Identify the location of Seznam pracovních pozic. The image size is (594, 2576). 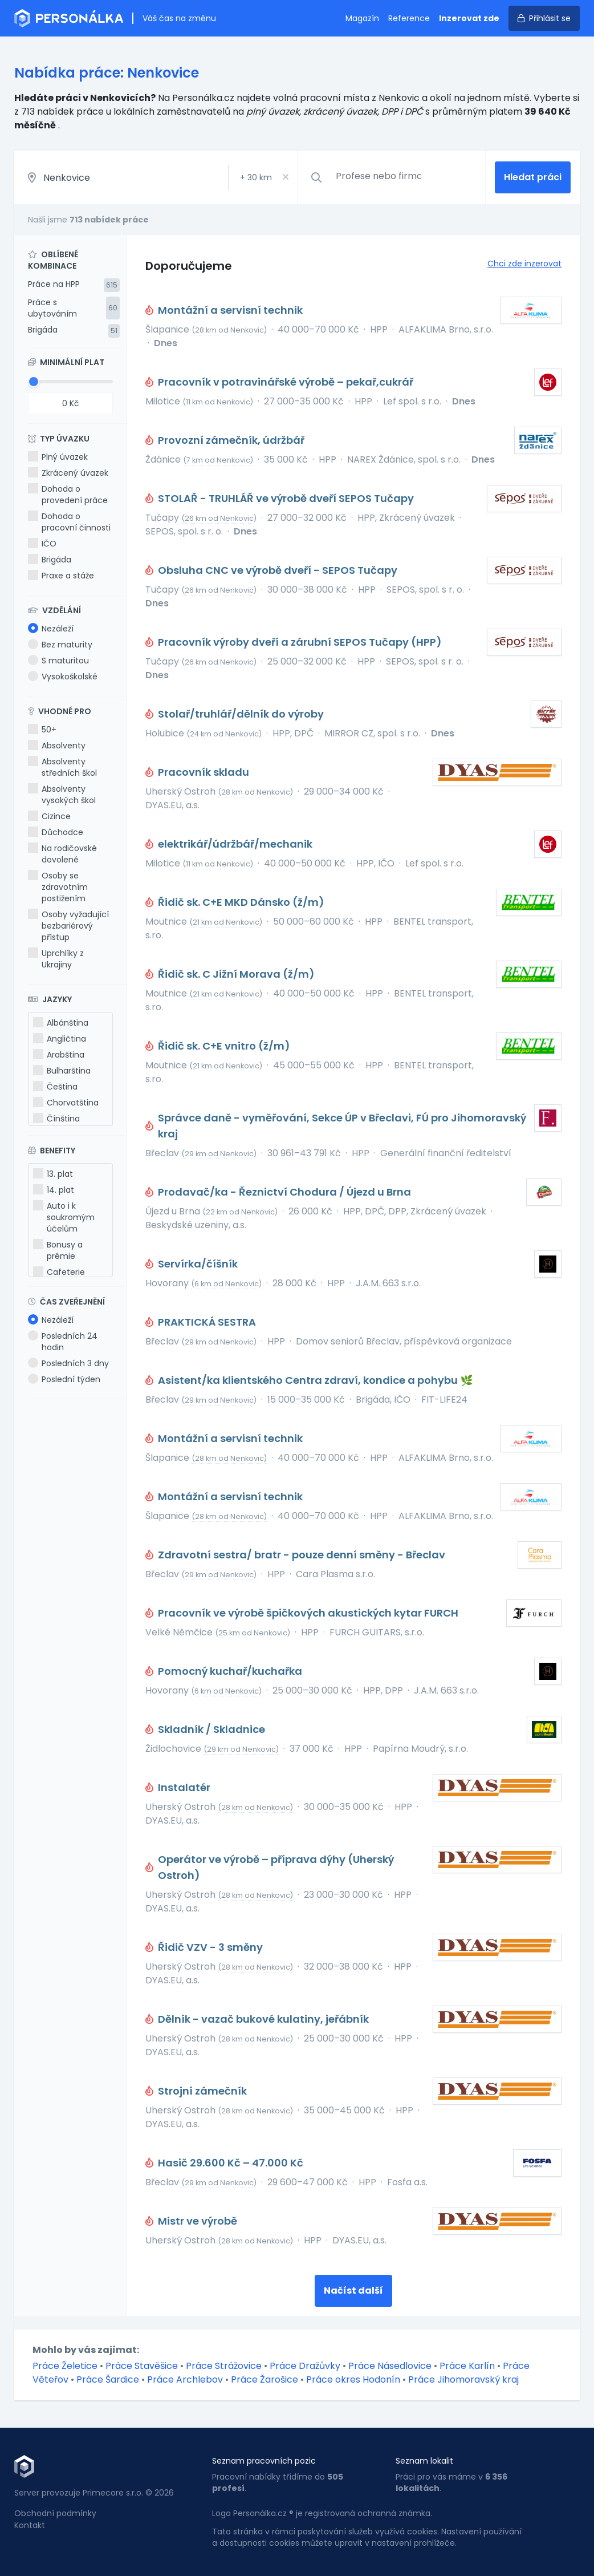
(264, 2460).